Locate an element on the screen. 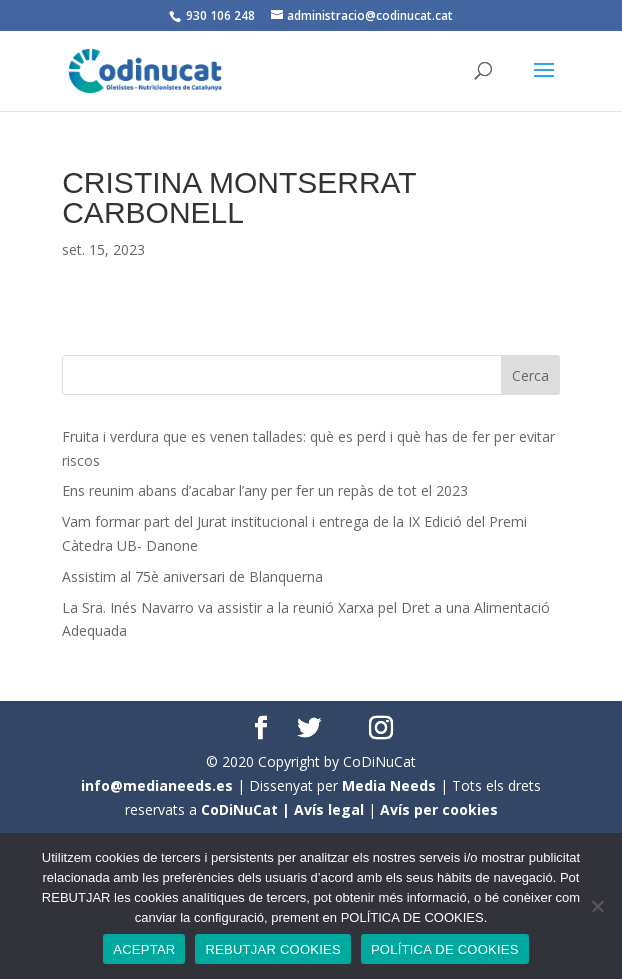 The width and height of the screenshot is (622, 979). info@medianeeds.es is located at coordinates (157, 785).